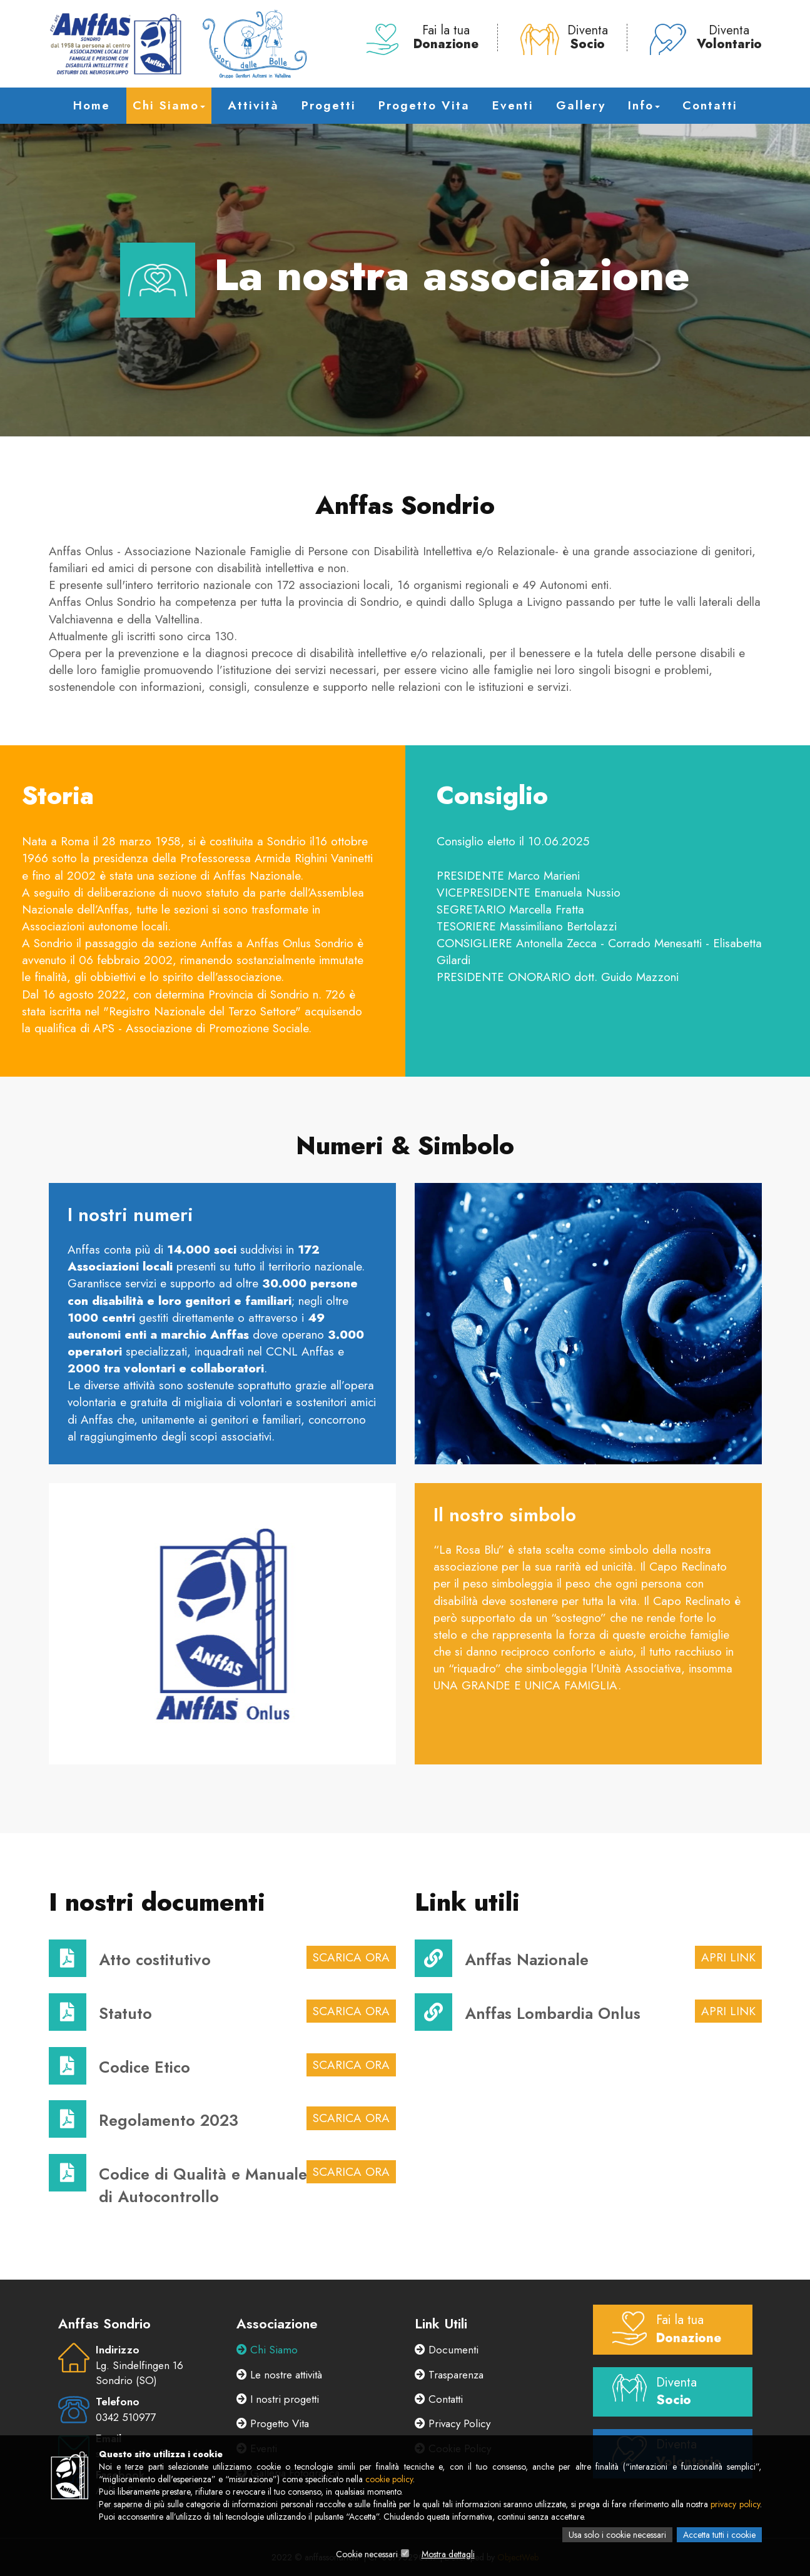 This screenshot has width=810, height=2576. I want to click on Le nostre attività, so click(279, 2374).